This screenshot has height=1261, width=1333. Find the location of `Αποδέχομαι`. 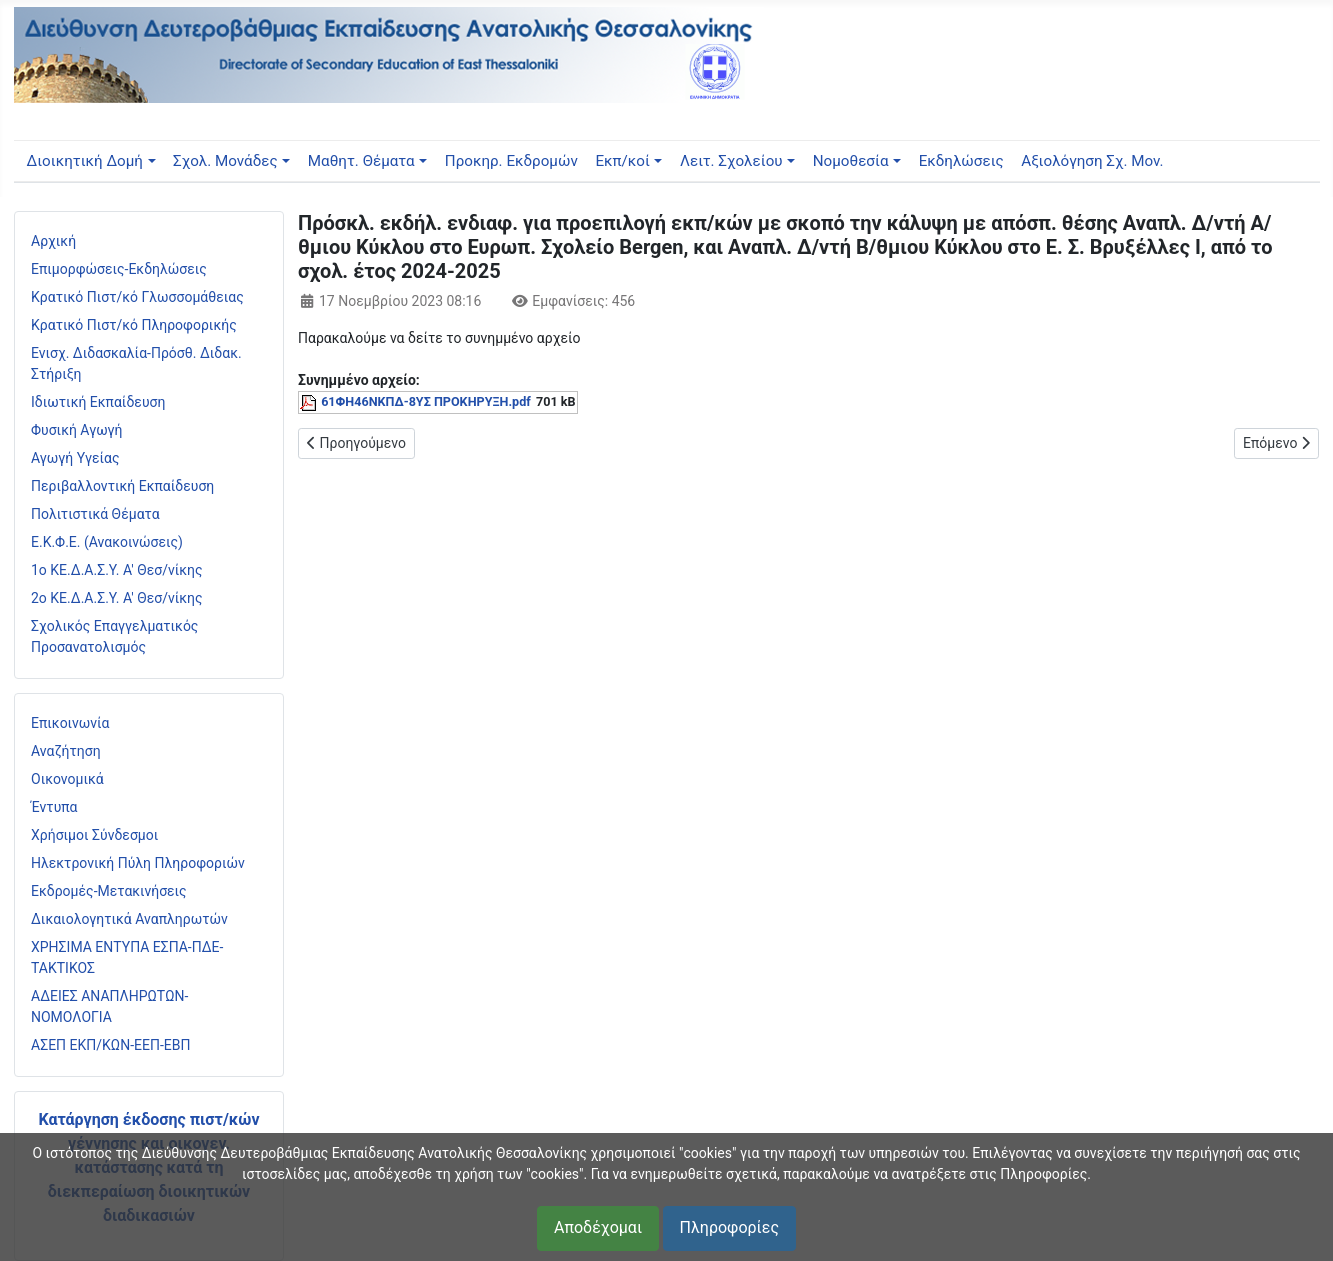

Αποδέχομαι is located at coordinates (598, 1227).